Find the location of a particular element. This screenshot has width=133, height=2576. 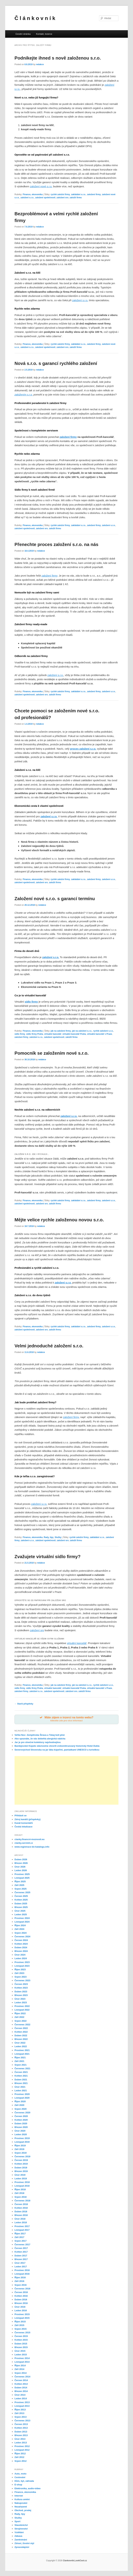

Duben 2015 is located at coordinates (21, 2343).